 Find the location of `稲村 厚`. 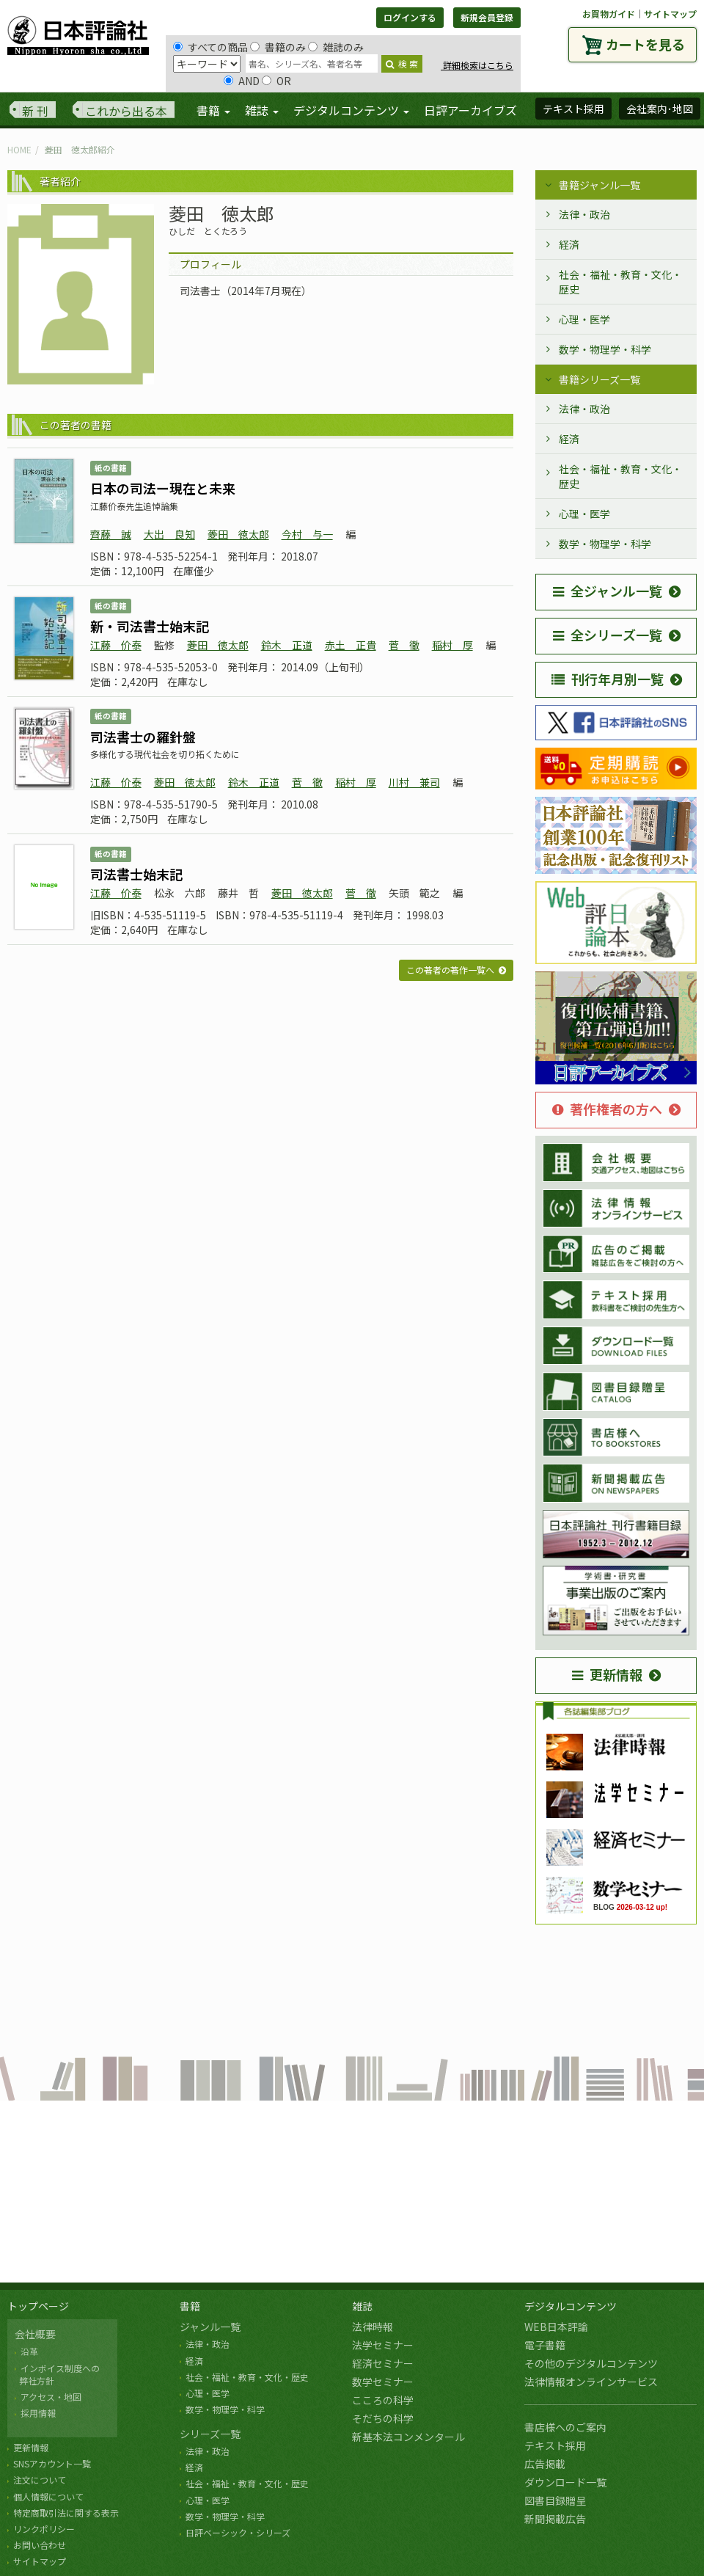

稲村 厚 is located at coordinates (452, 645).